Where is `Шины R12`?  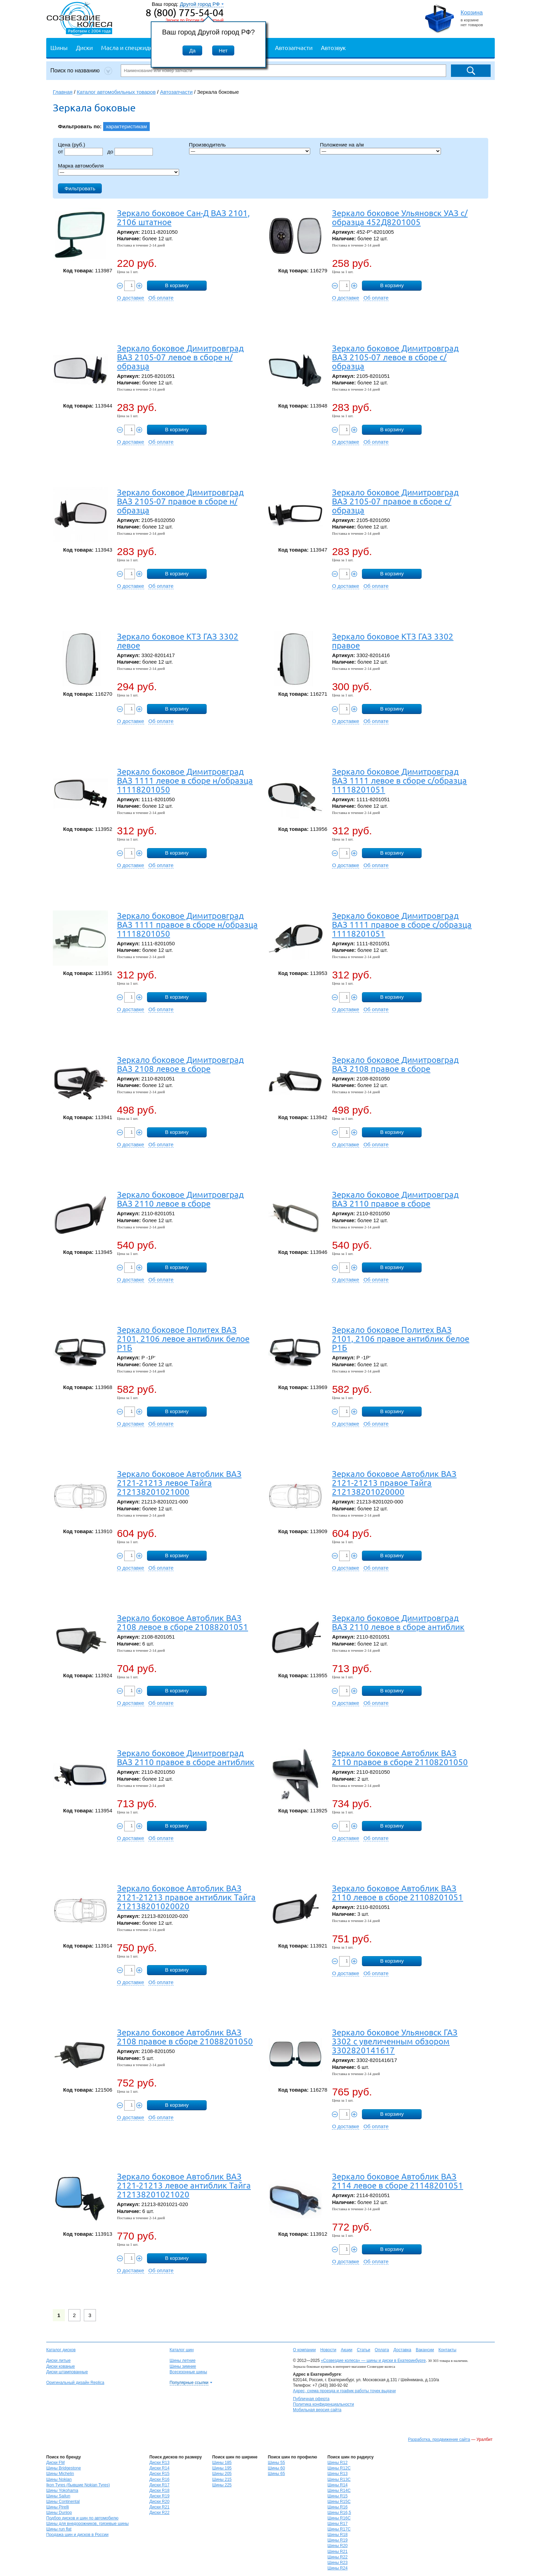
Шины R12 is located at coordinates (337, 2462).